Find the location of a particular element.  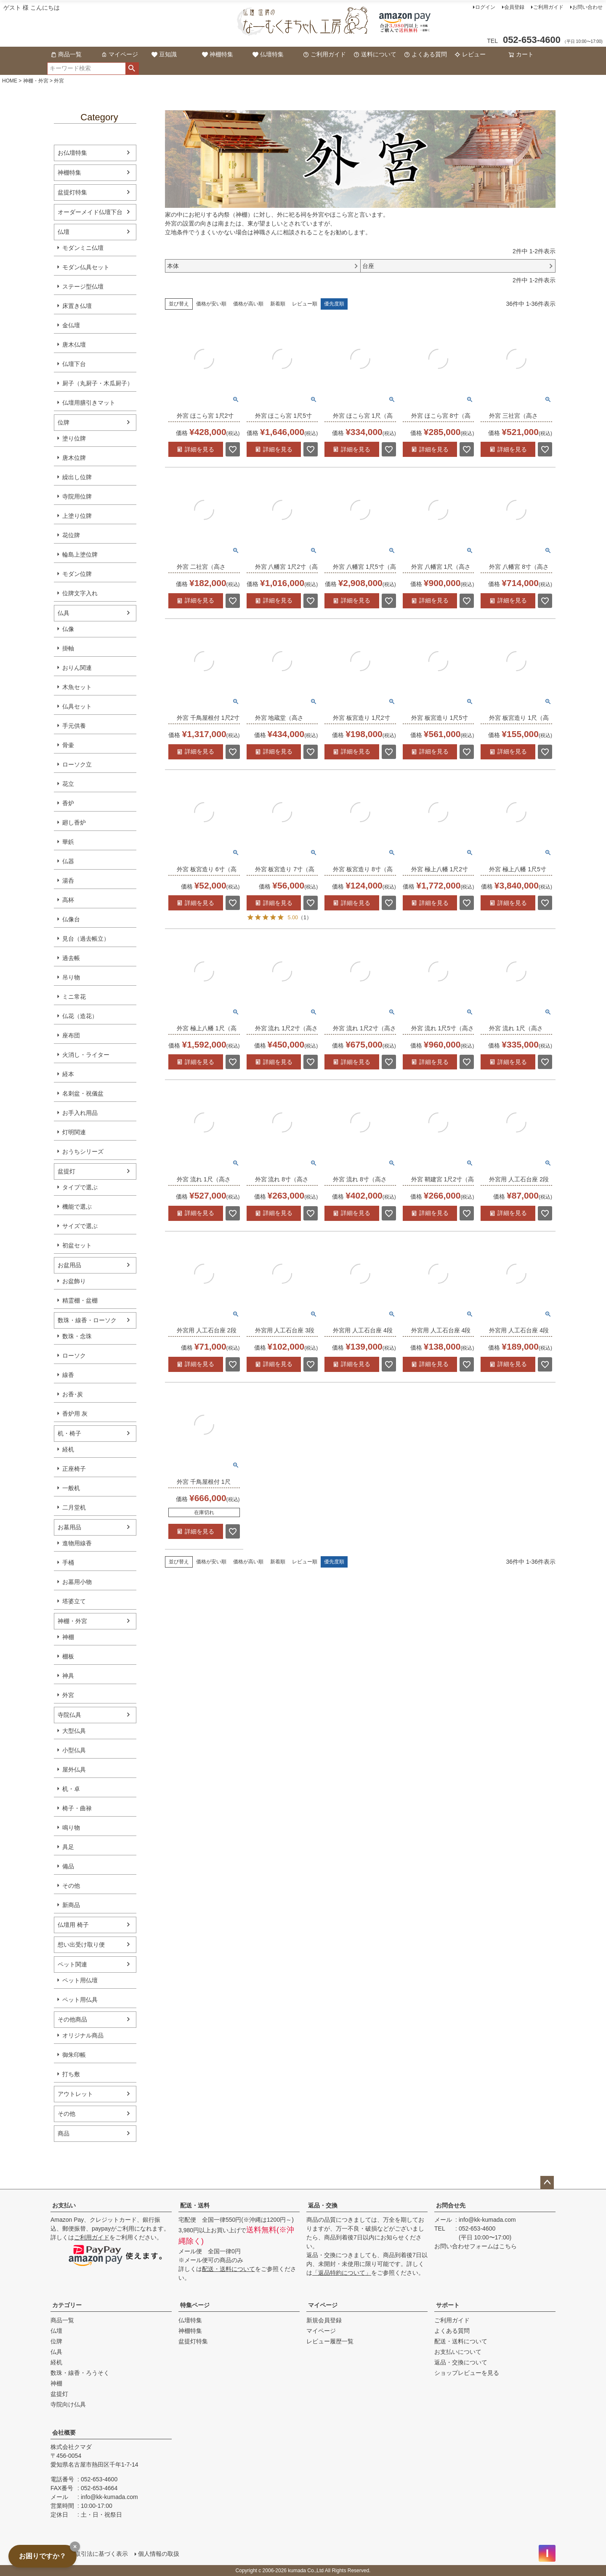

一般机 is located at coordinates (71, 1488).